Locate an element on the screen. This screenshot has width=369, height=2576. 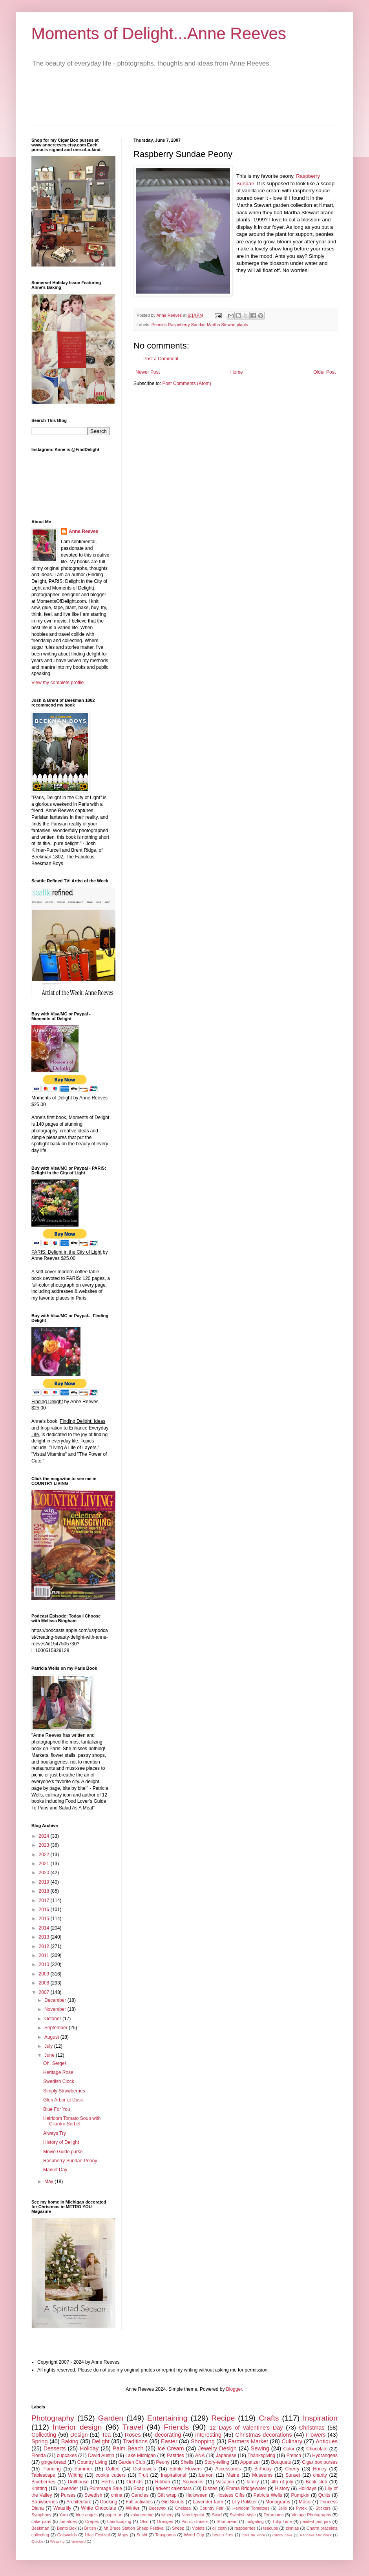
Cafe de Flore is located at coordinates (253, 2535).